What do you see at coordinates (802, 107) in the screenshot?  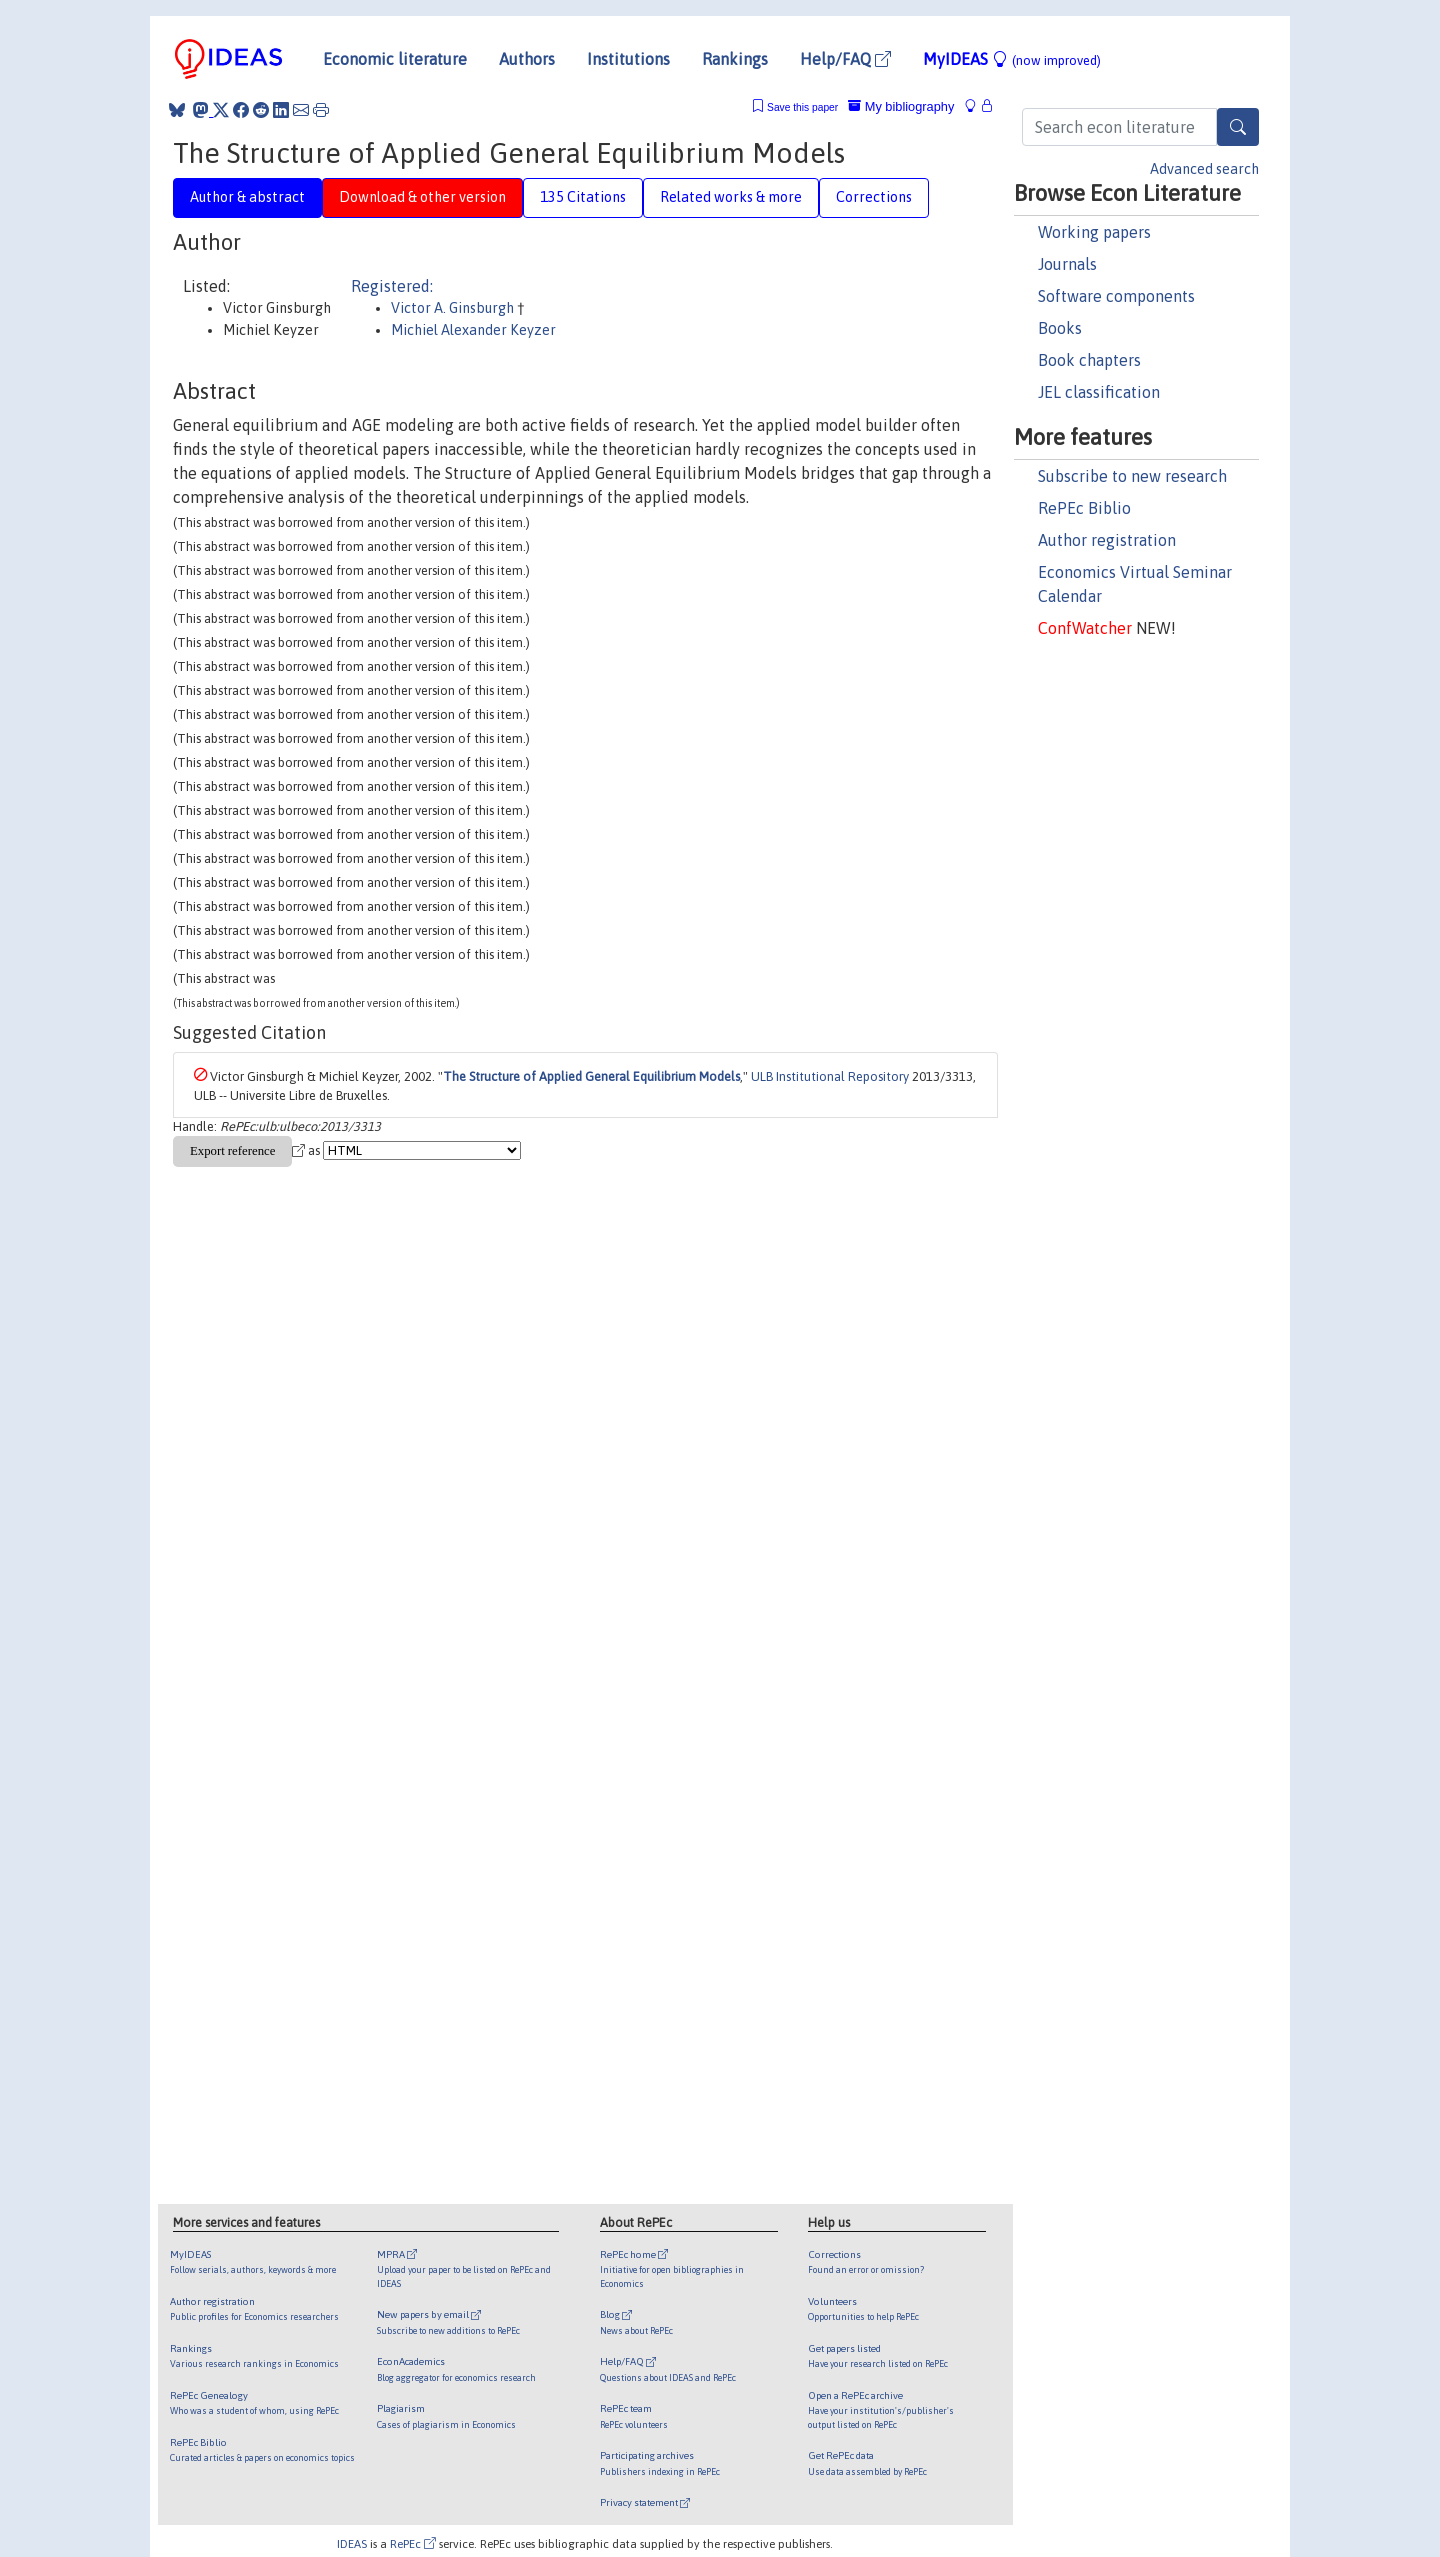 I see `Save this paper` at bounding box center [802, 107].